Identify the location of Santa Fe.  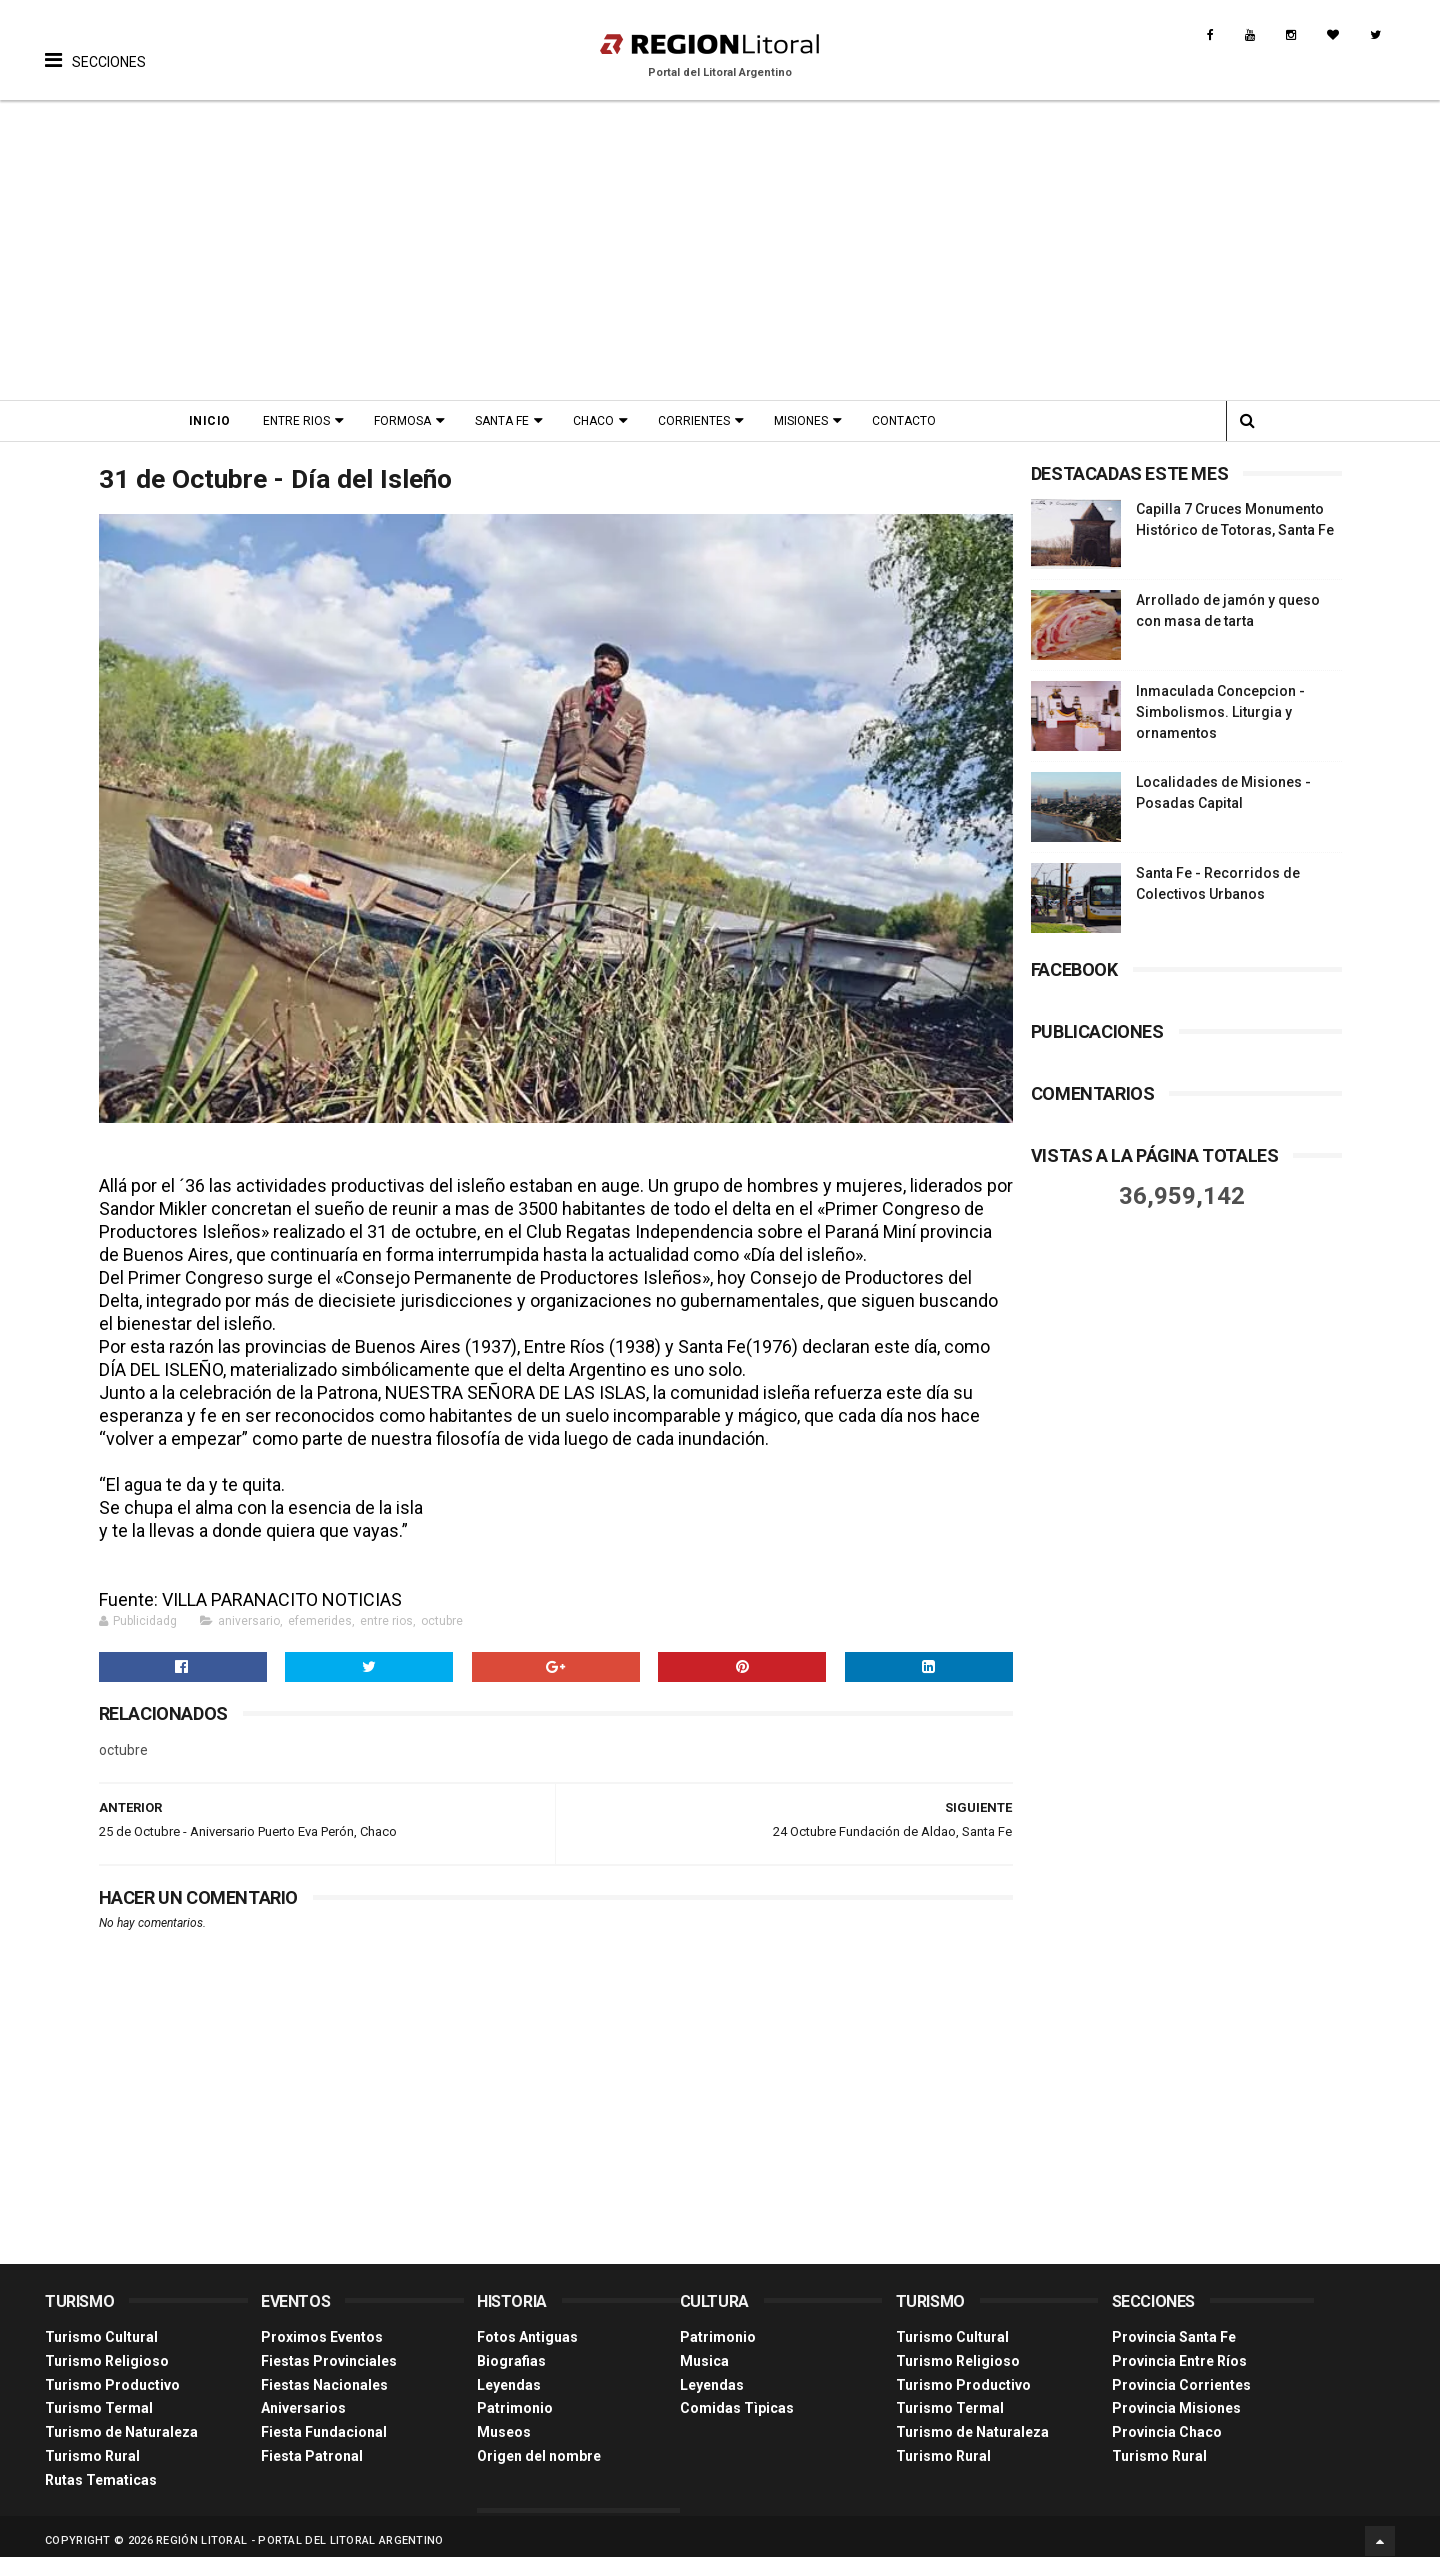
(508, 421).